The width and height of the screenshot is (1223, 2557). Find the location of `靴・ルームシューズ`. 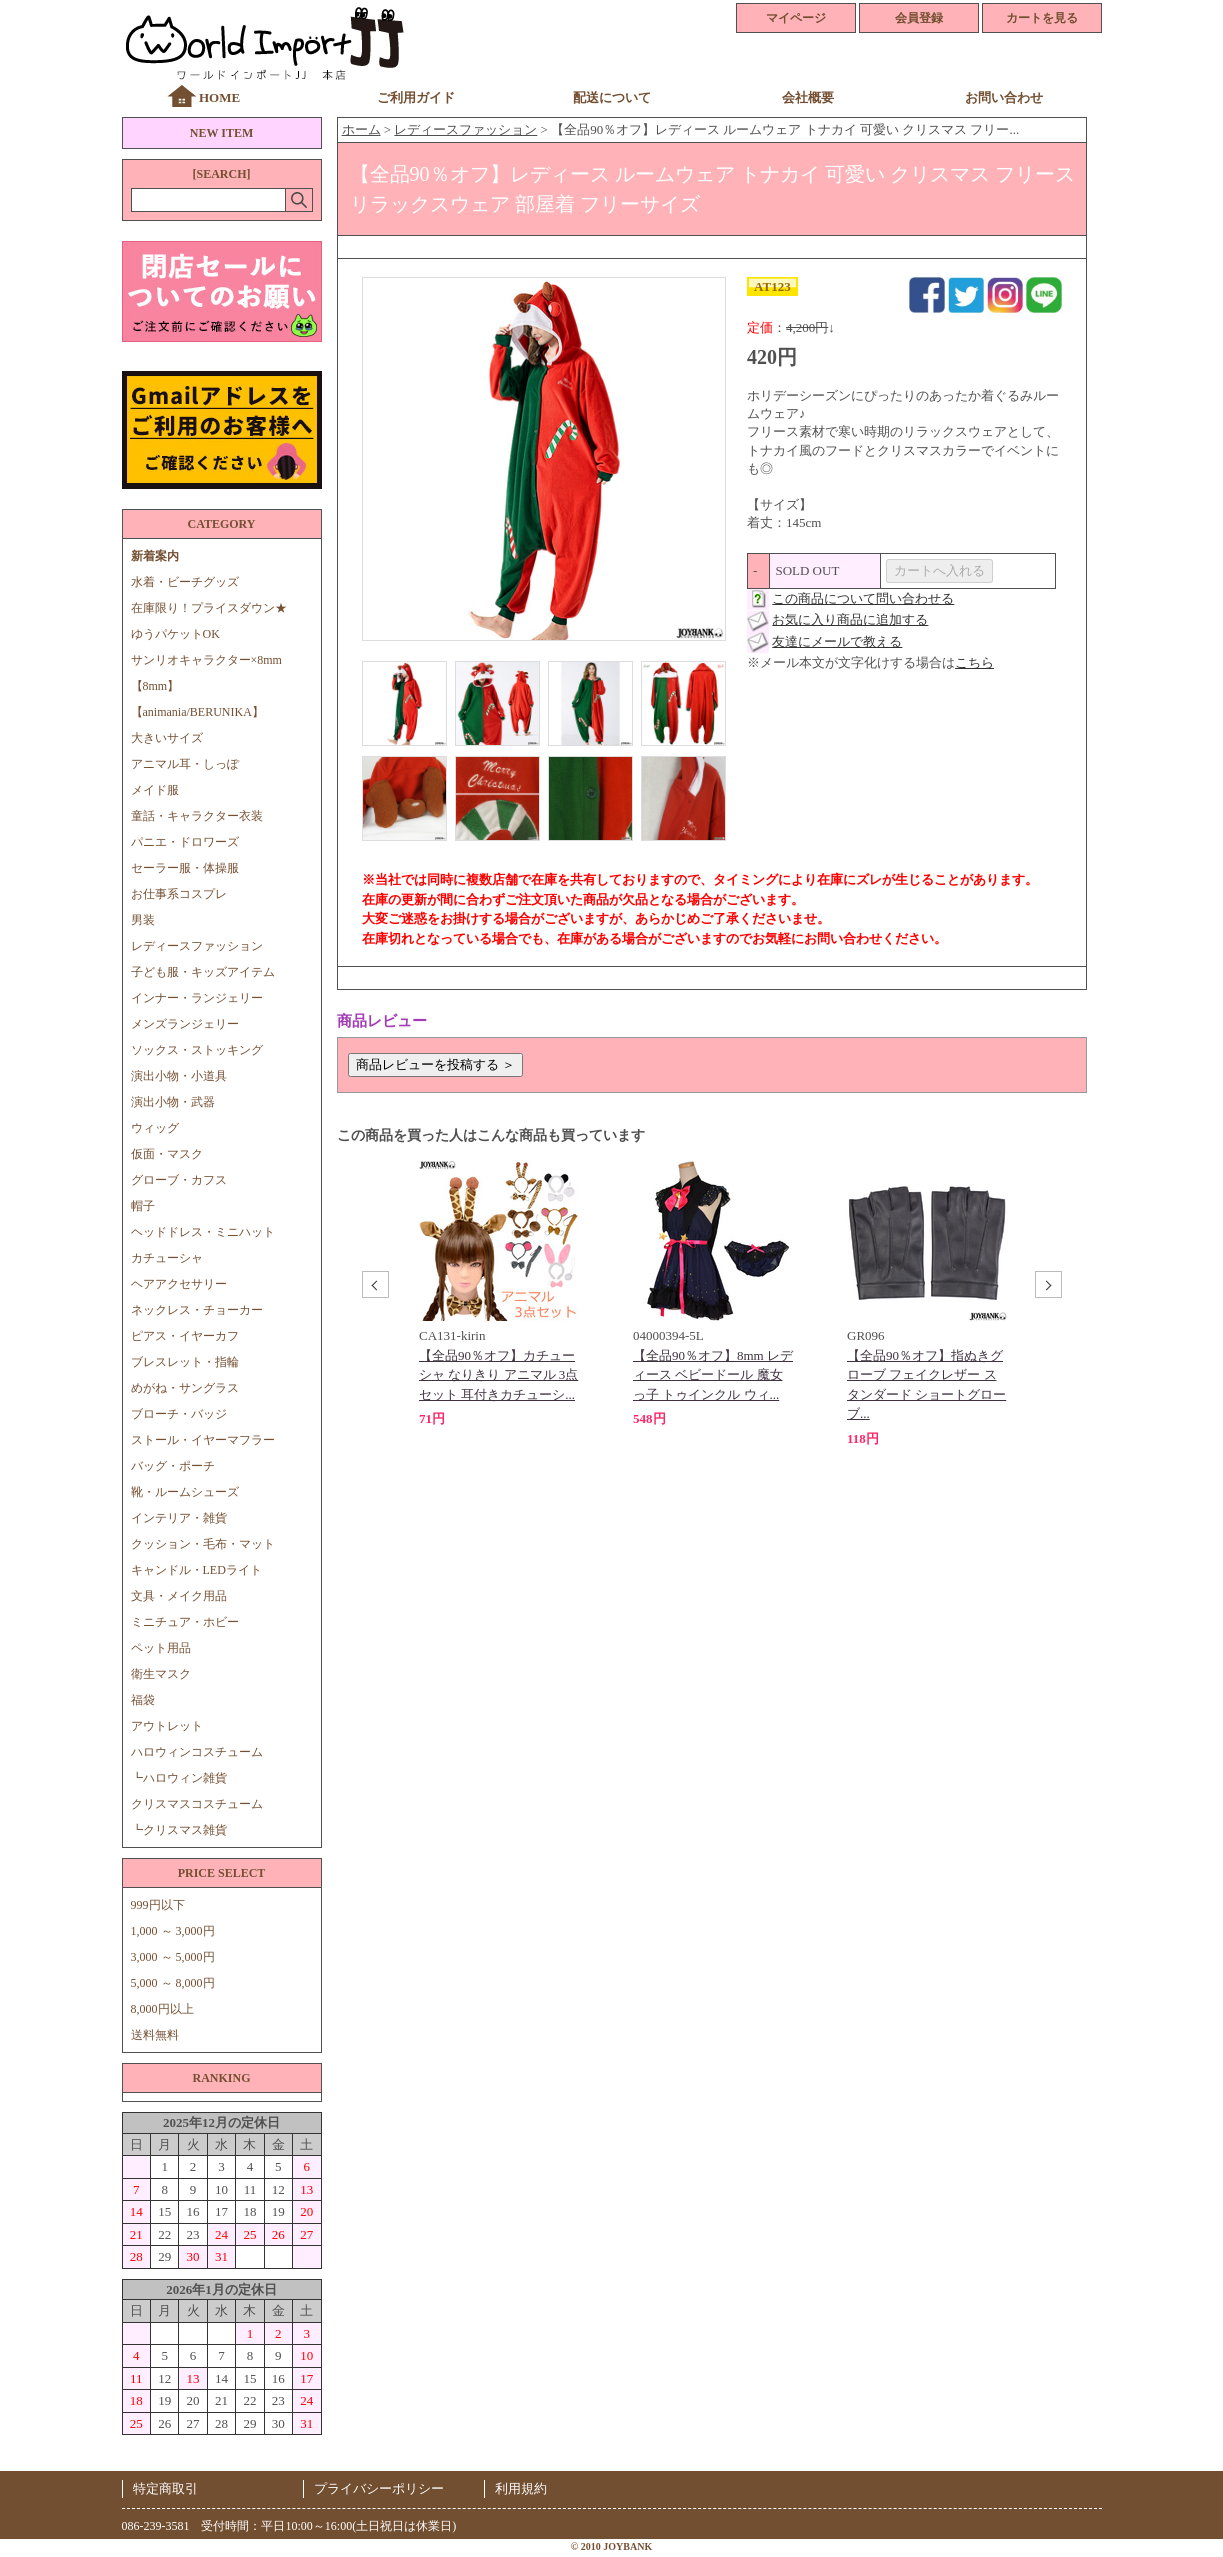

靴・ルームシューズ is located at coordinates (185, 1492).